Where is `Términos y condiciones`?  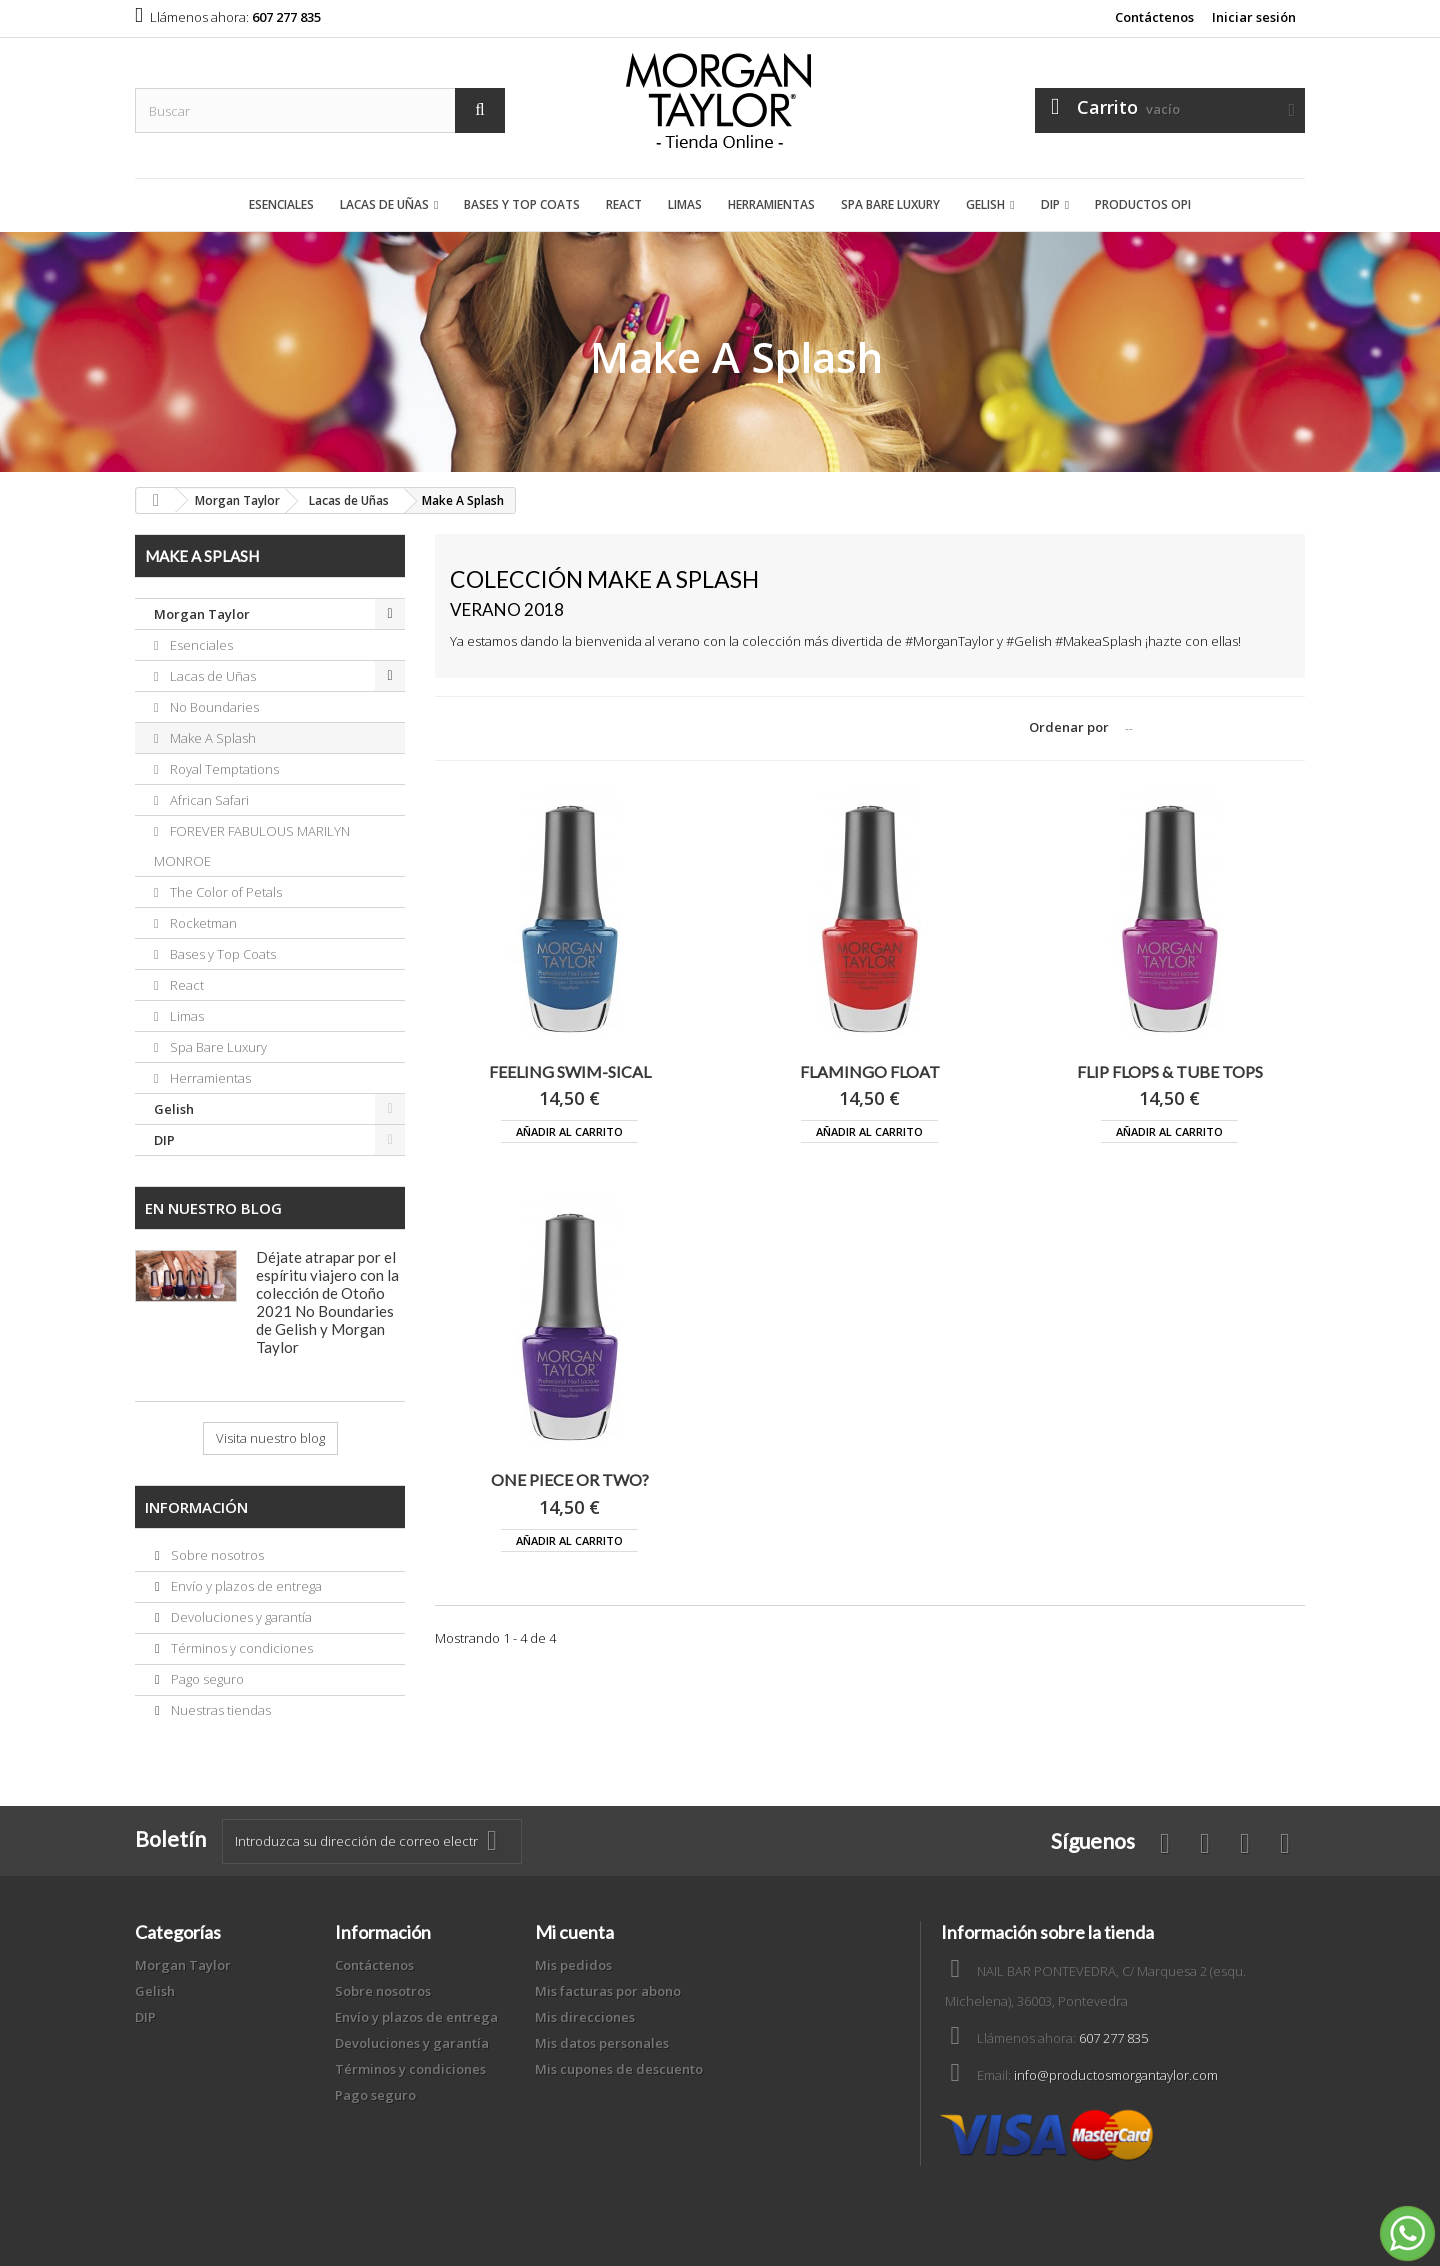
Términos y condiciones is located at coordinates (240, 1648).